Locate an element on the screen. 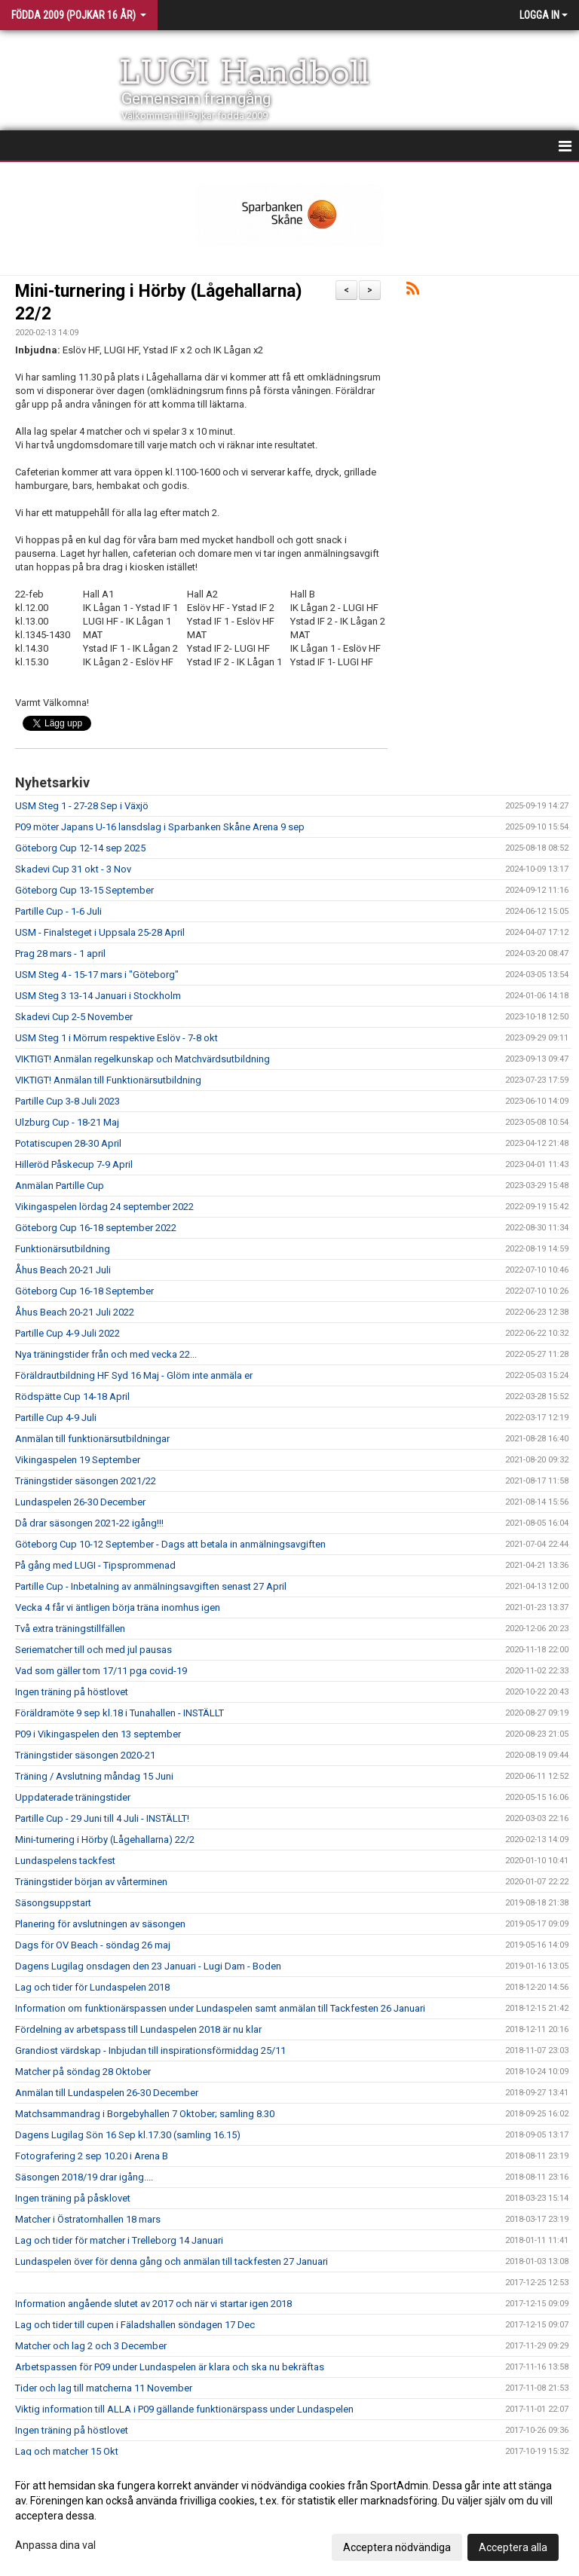  Matcher på söndag 28 Oktober is located at coordinates (83, 2071).